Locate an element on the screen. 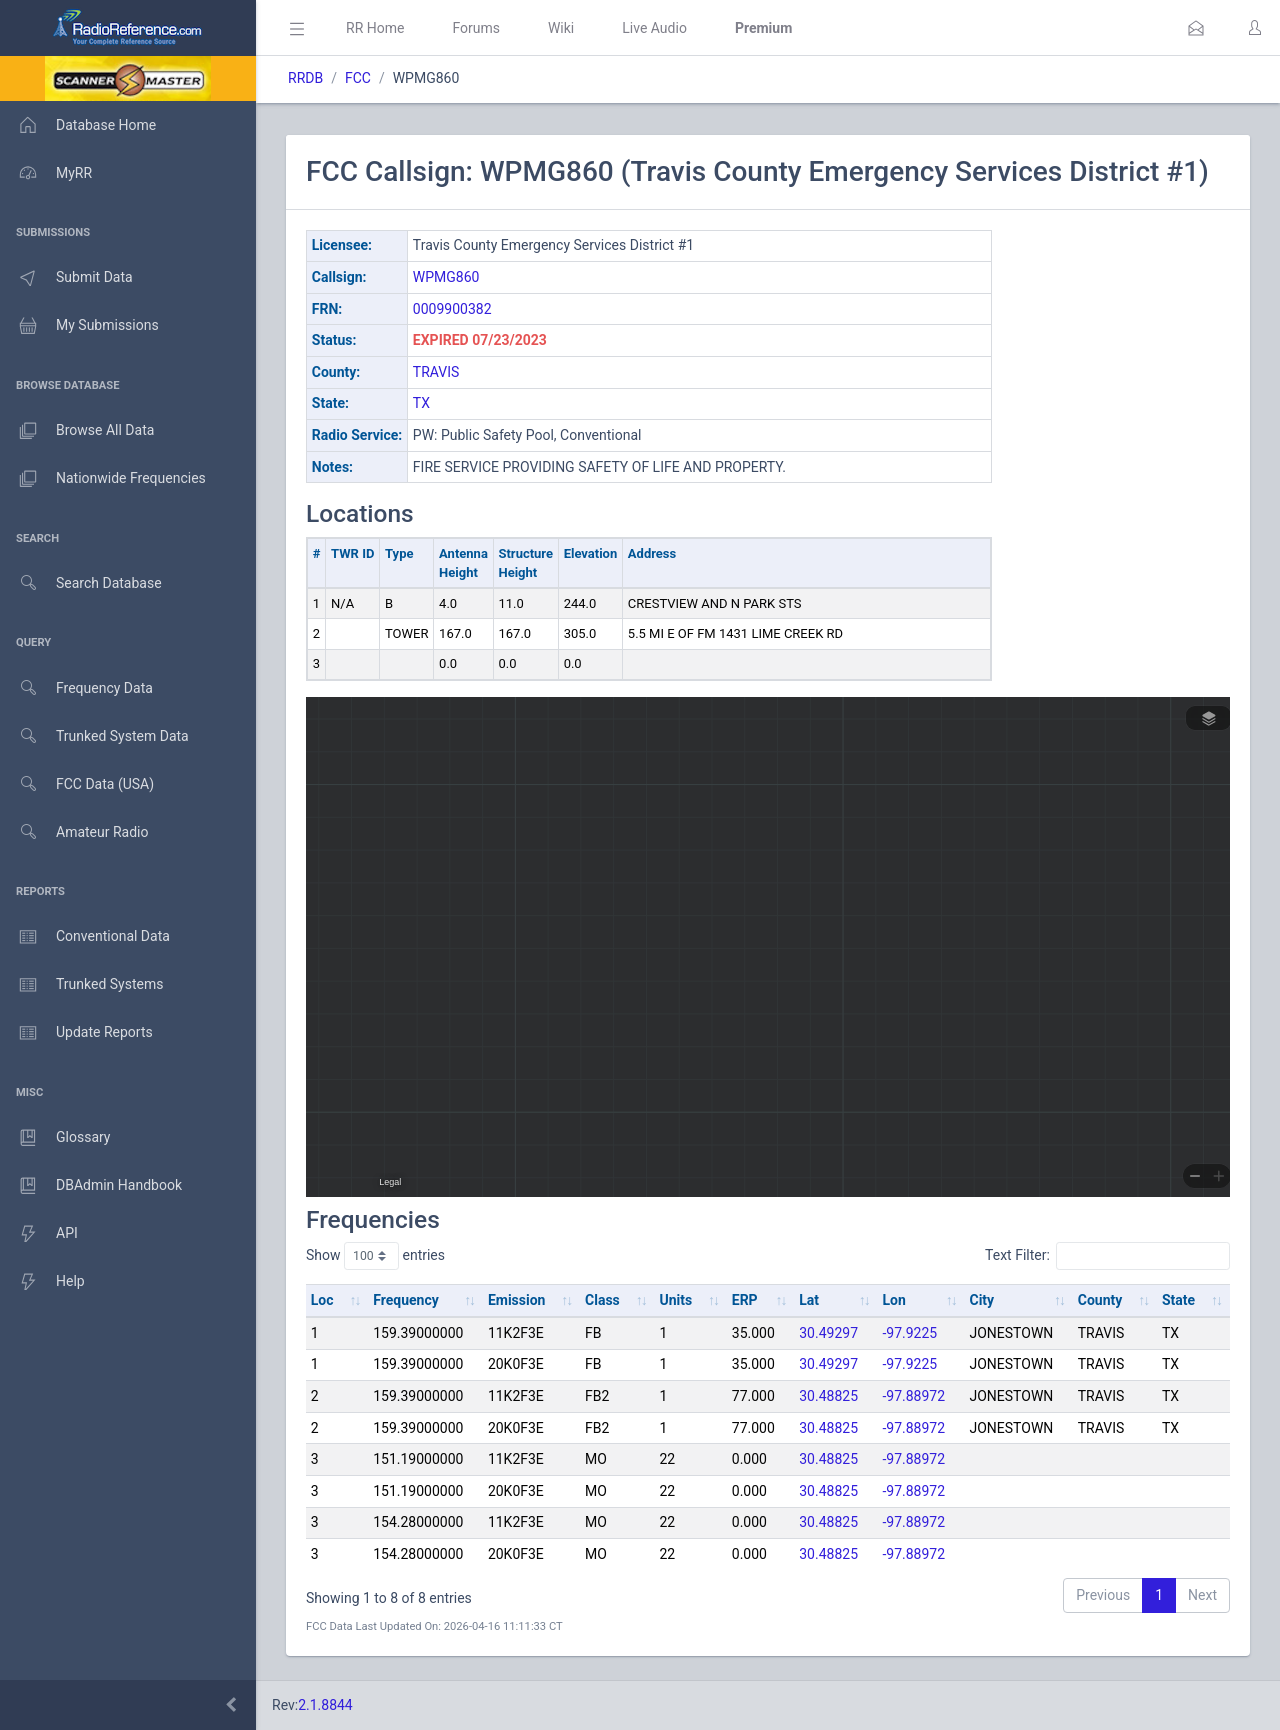  WPMG860 is located at coordinates (446, 277).